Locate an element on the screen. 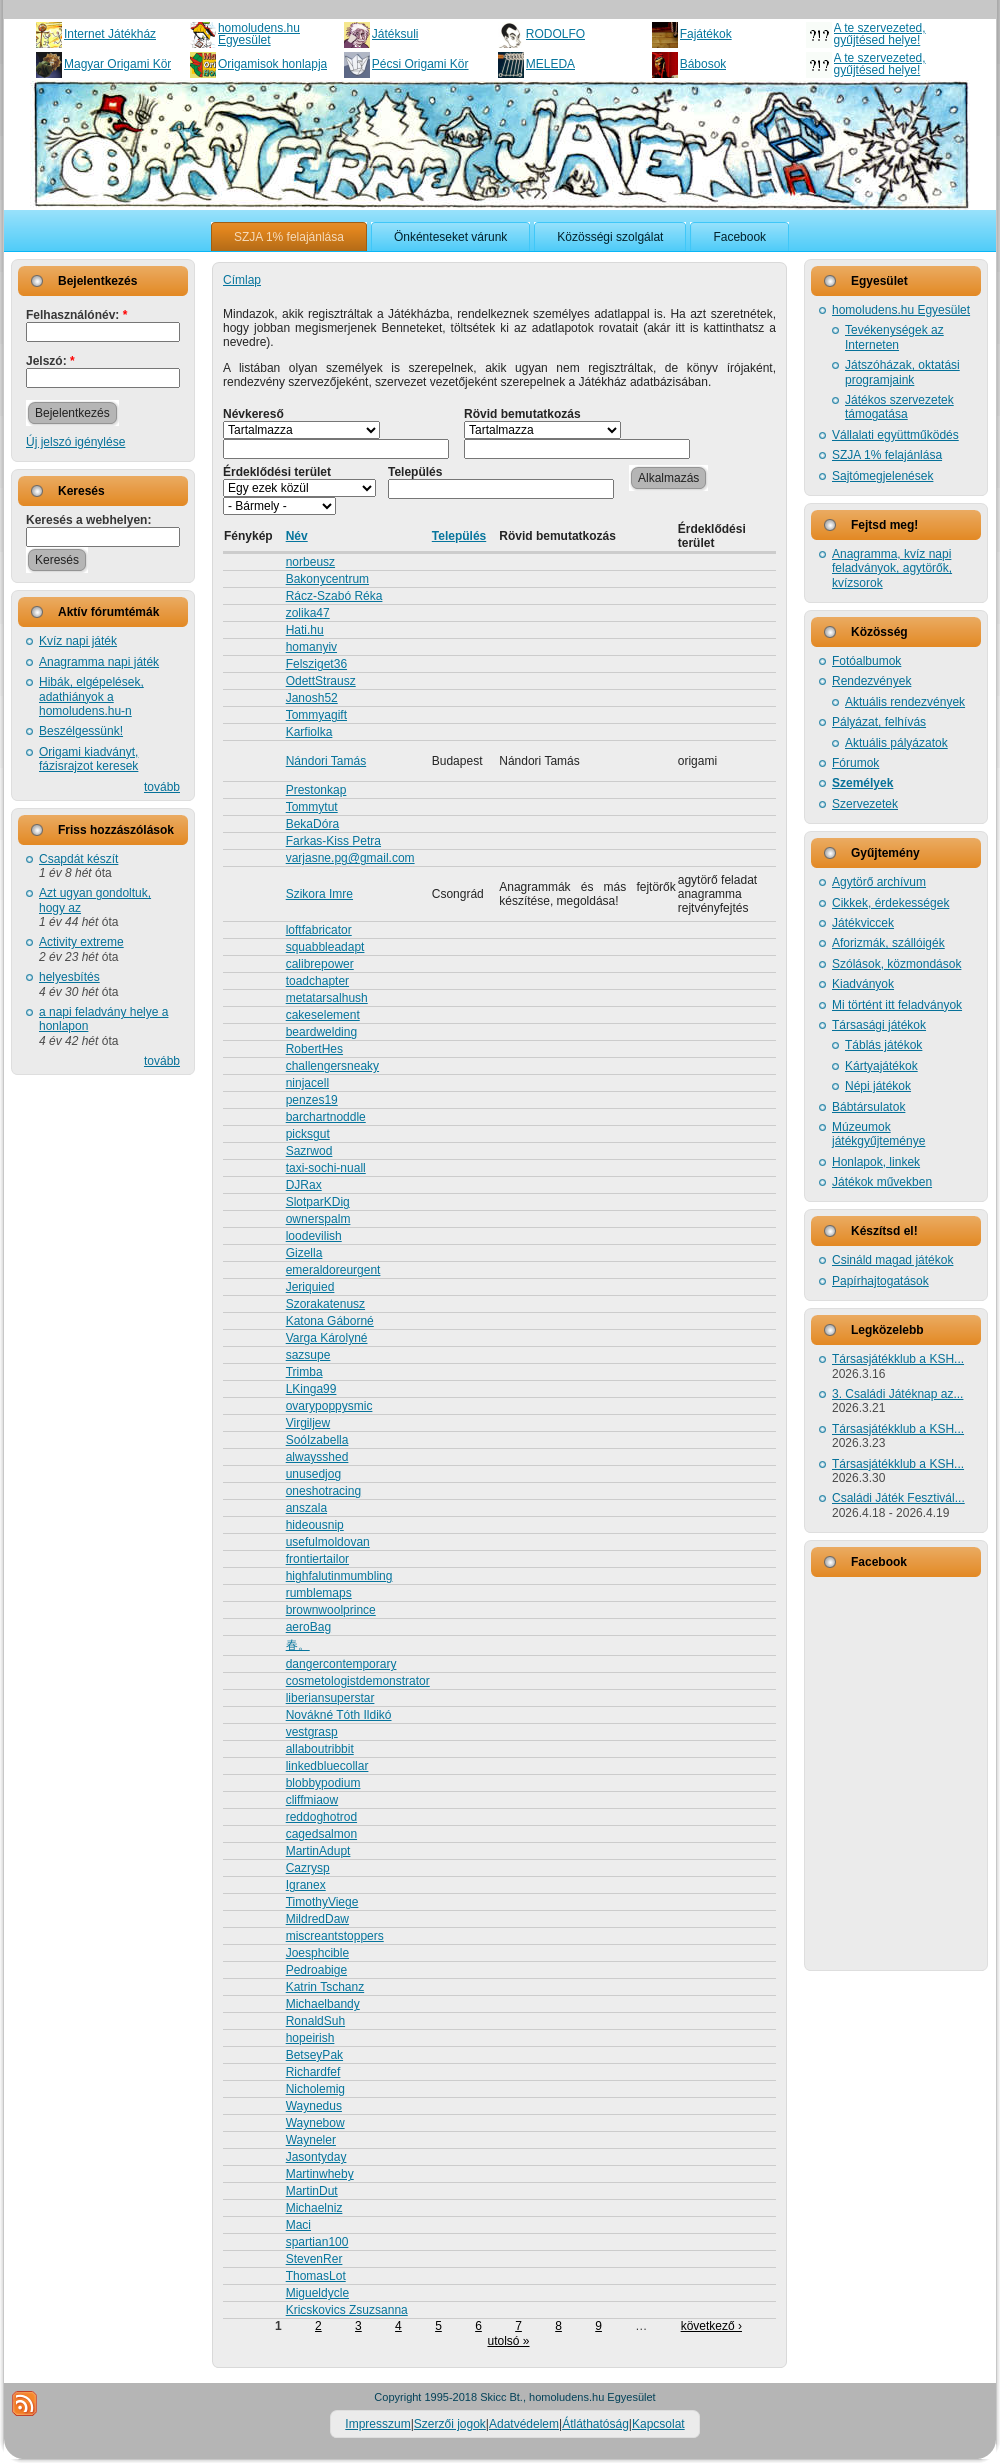 This screenshot has width=1000, height=2463. MildredDaw is located at coordinates (317, 1919).